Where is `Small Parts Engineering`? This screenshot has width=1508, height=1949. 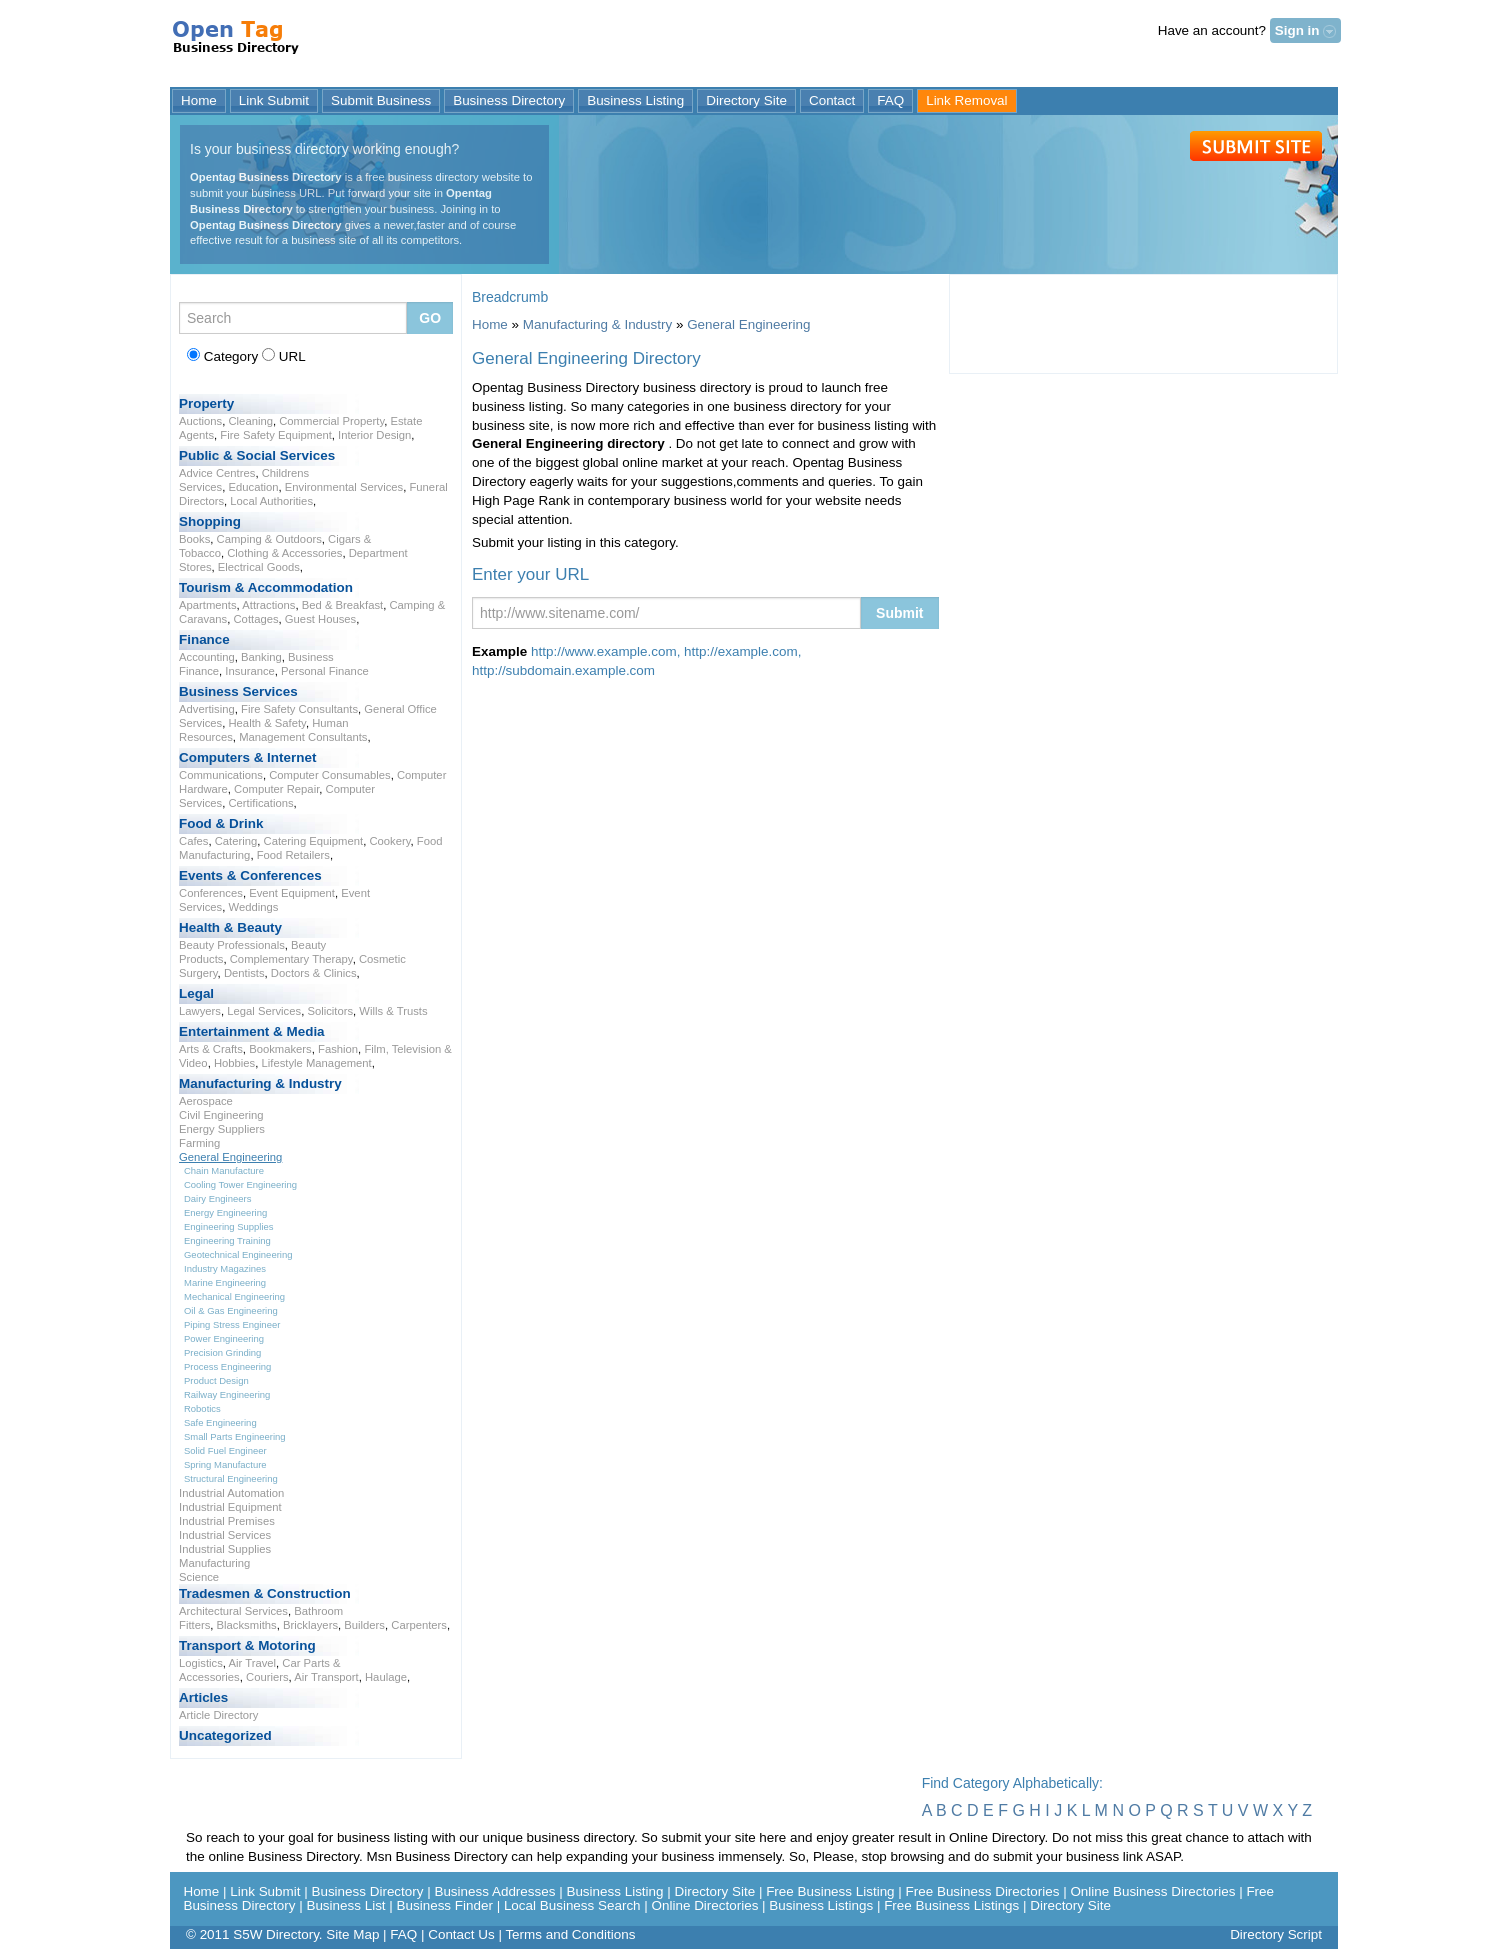
Small Parts Engineering is located at coordinates (235, 1436).